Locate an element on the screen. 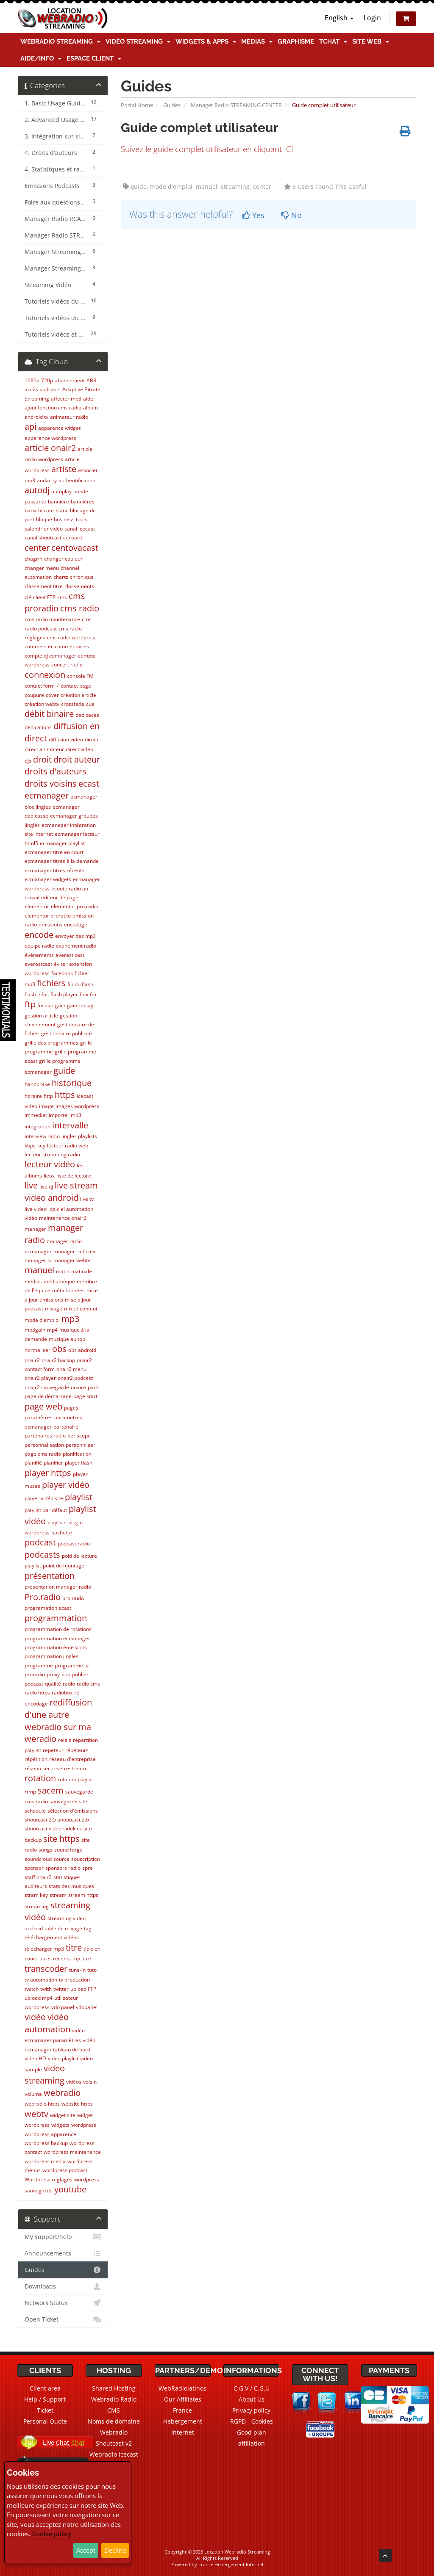  lecteur vidéo is located at coordinates (50, 1164).